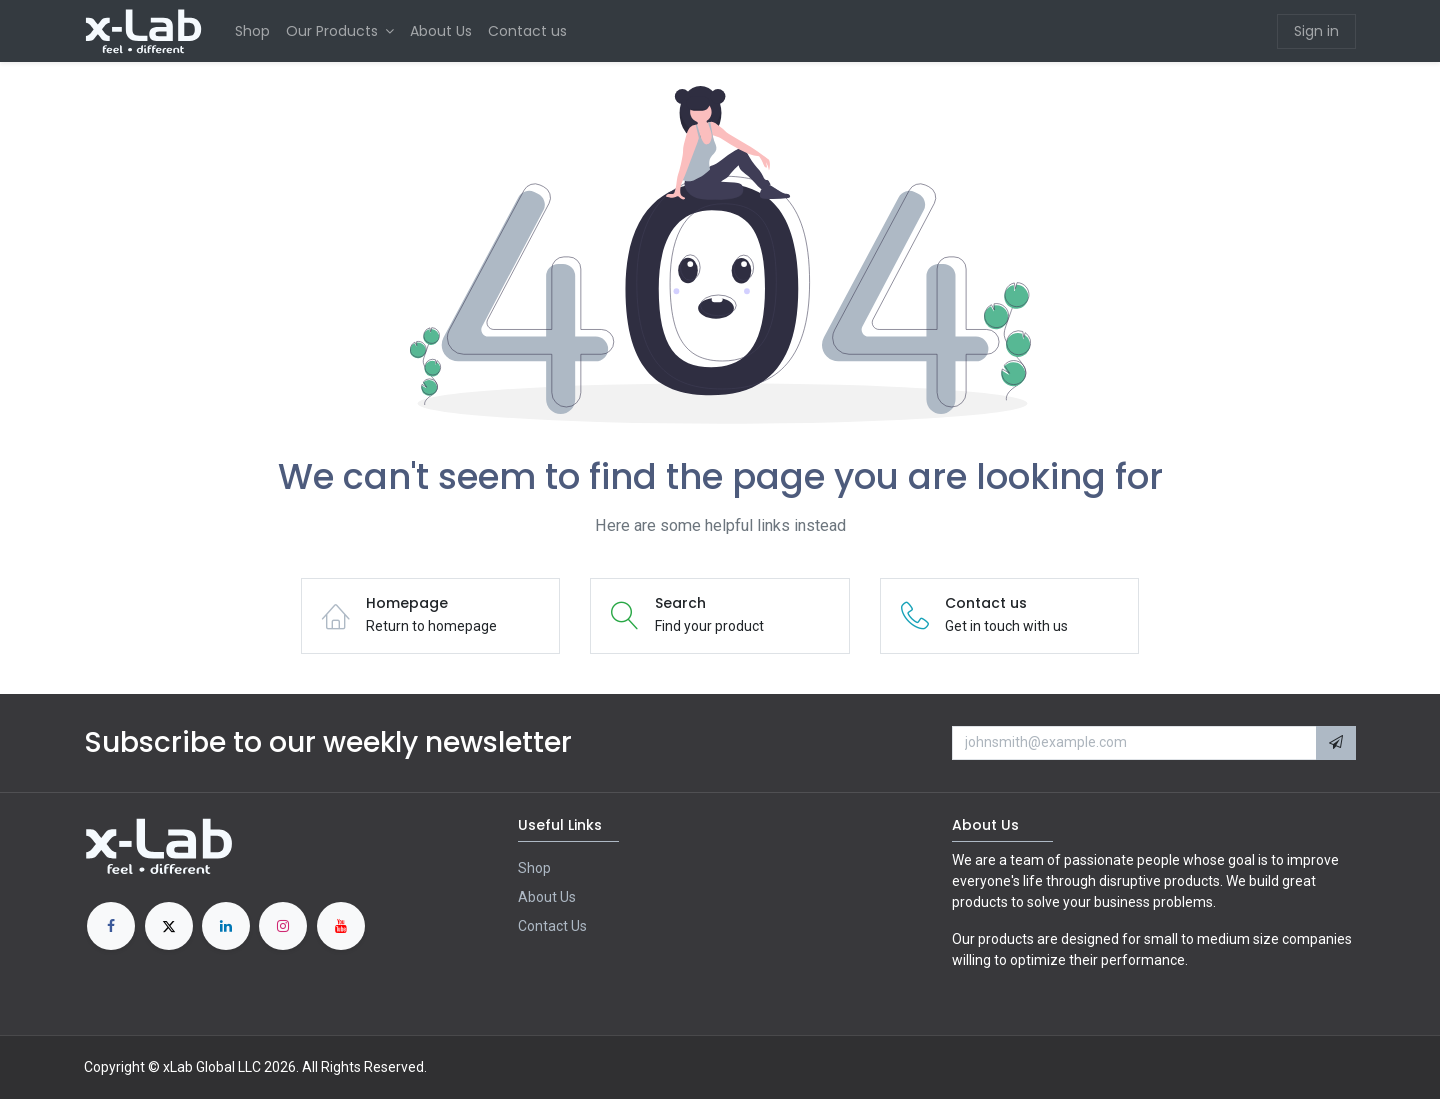 This screenshot has height=1099, width=1440. Describe the element at coordinates (534, 868) in the screenshot. I see `Shop` at that location.